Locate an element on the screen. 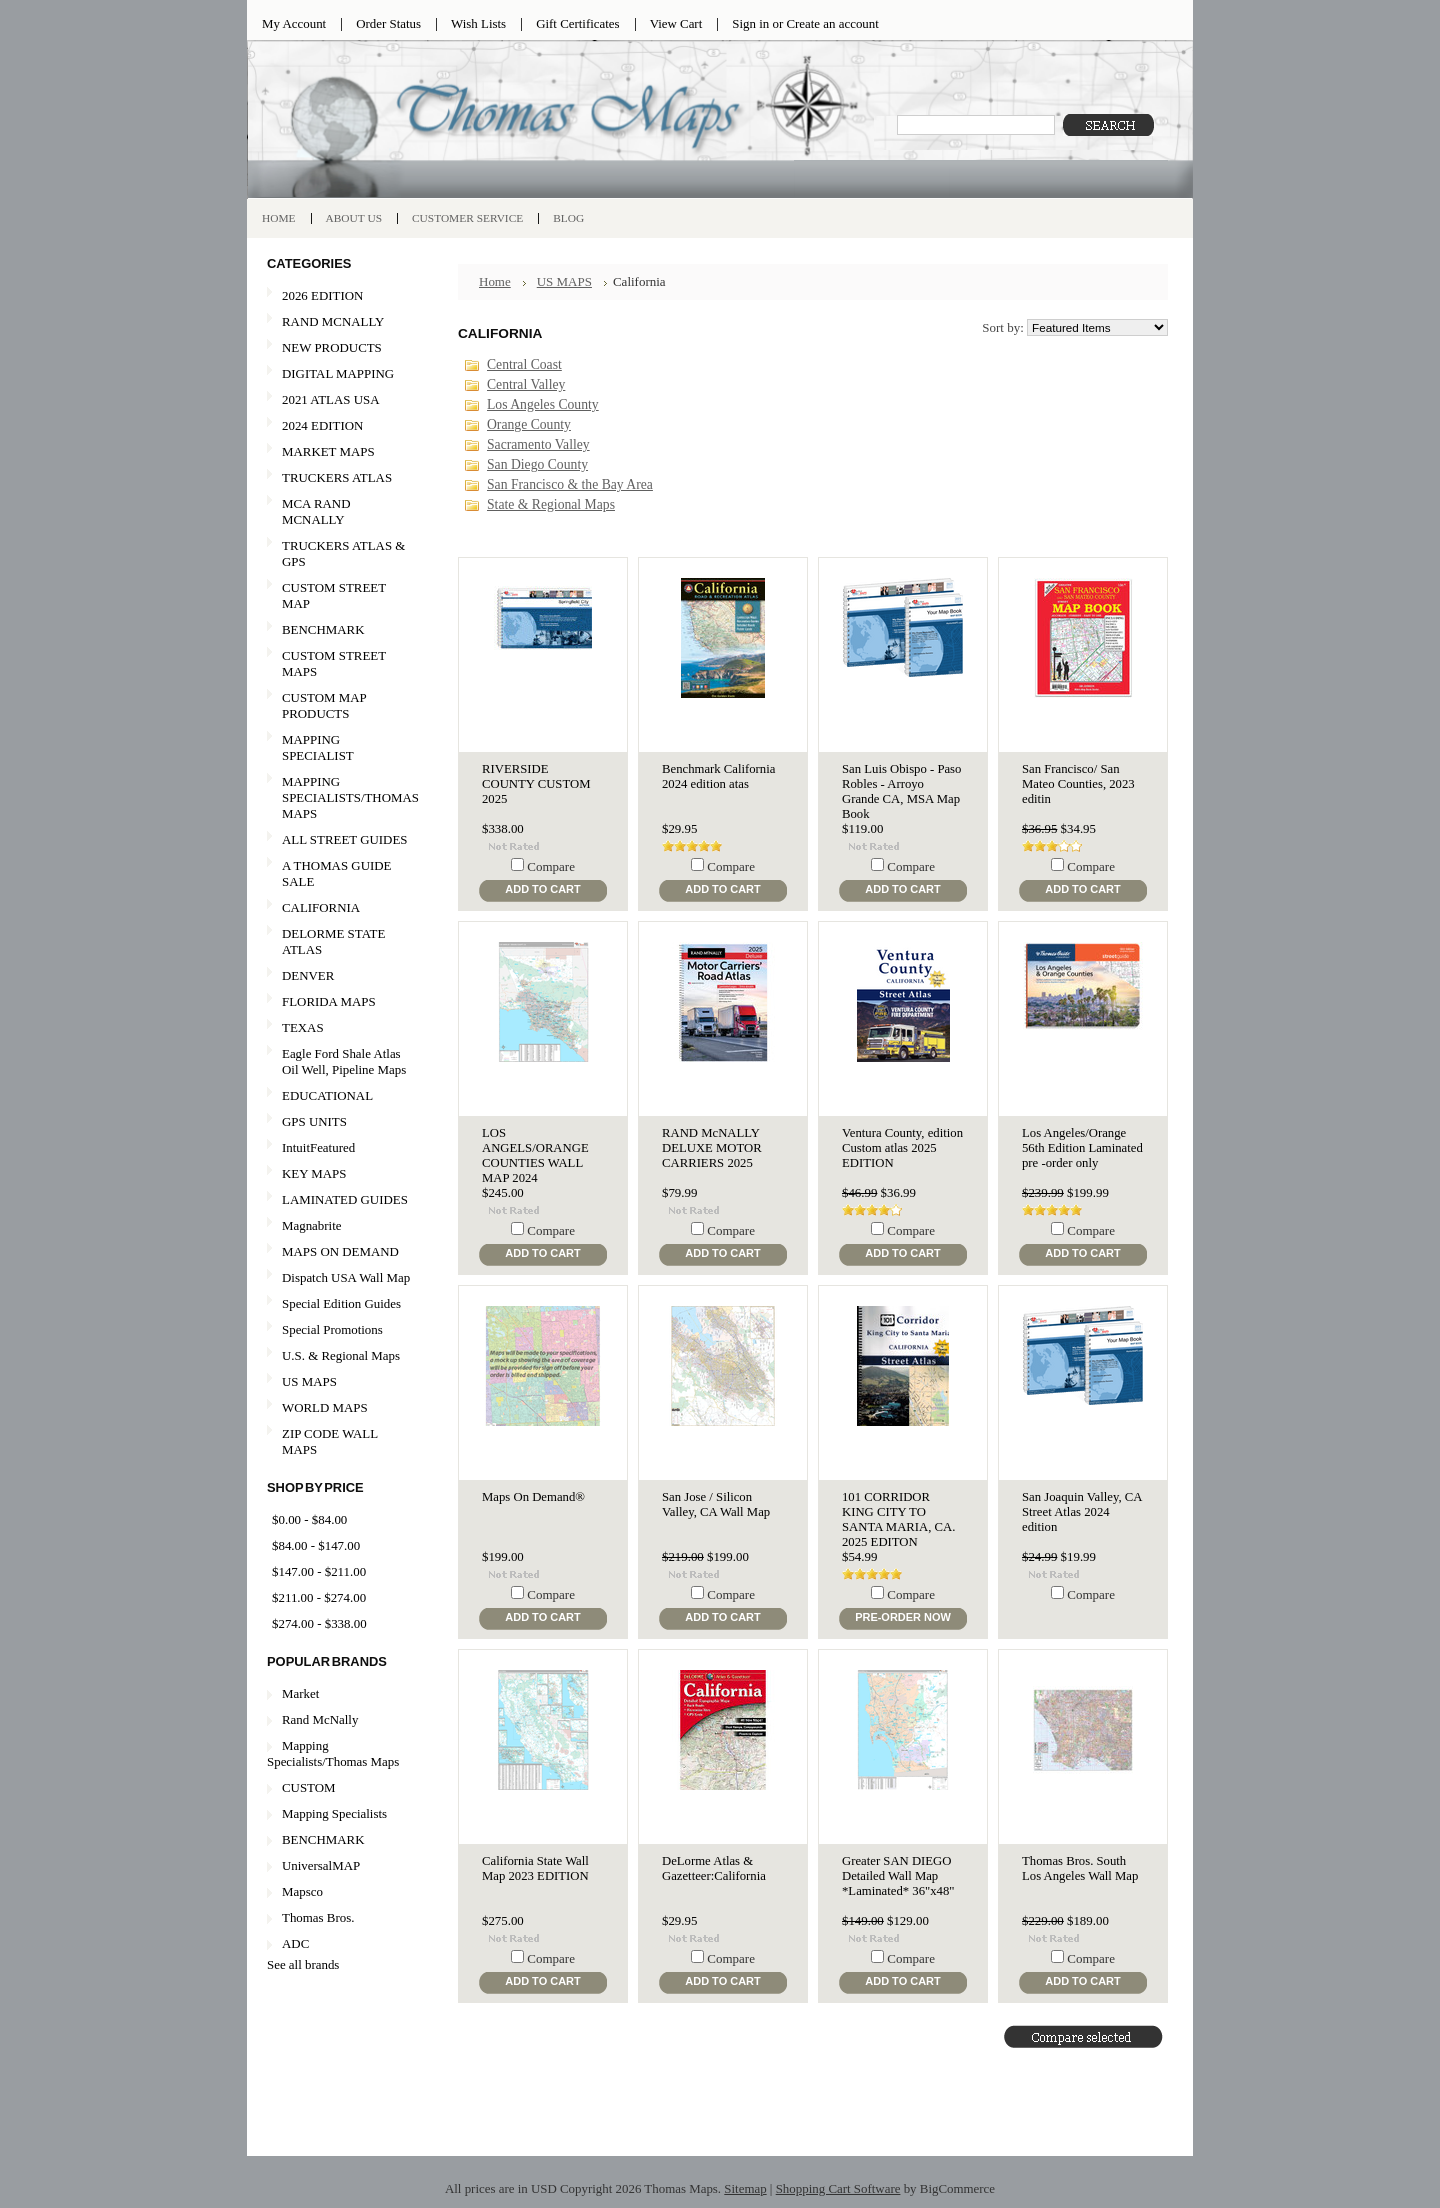 The image size is (1440, 2208). CUSTOM STREET MAP is located at coordinates (334, 595).